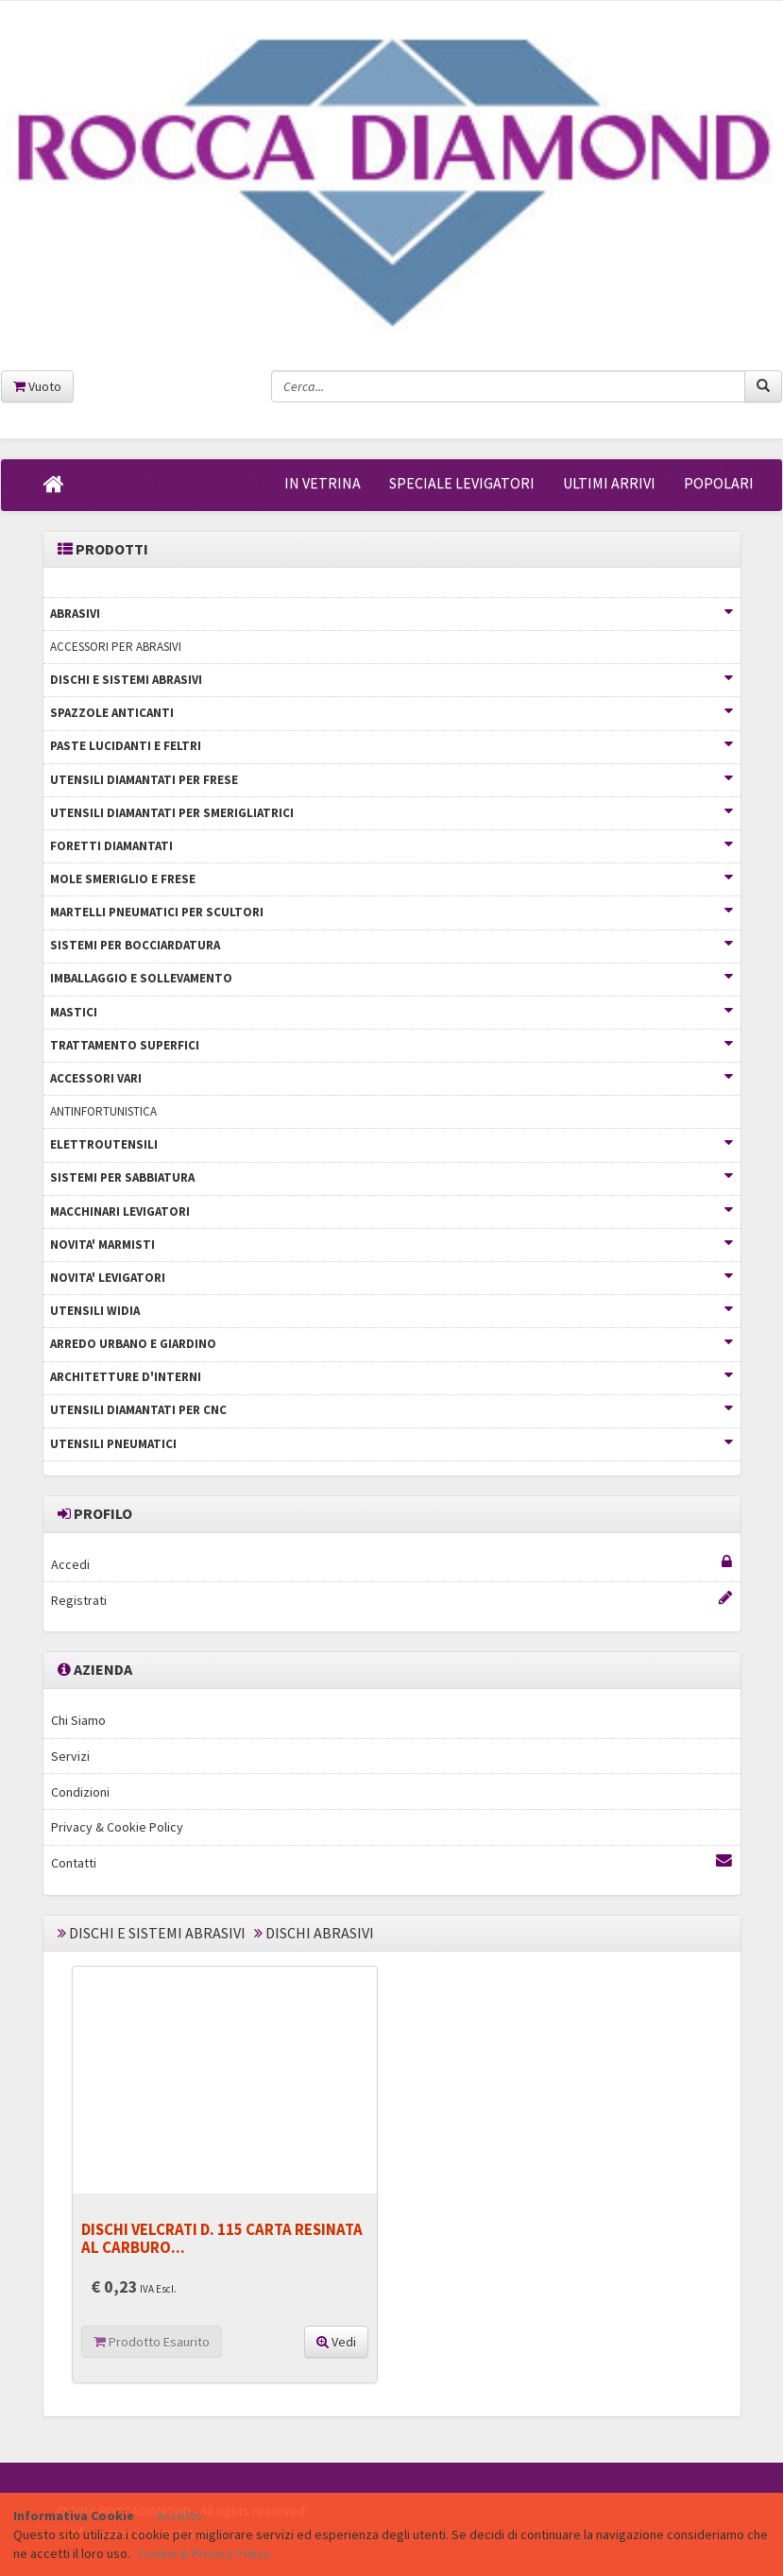 The width and height of the screenshot is (783, 2576). I want to click on NOVITA' MARMISTI, so click(391, 1245).